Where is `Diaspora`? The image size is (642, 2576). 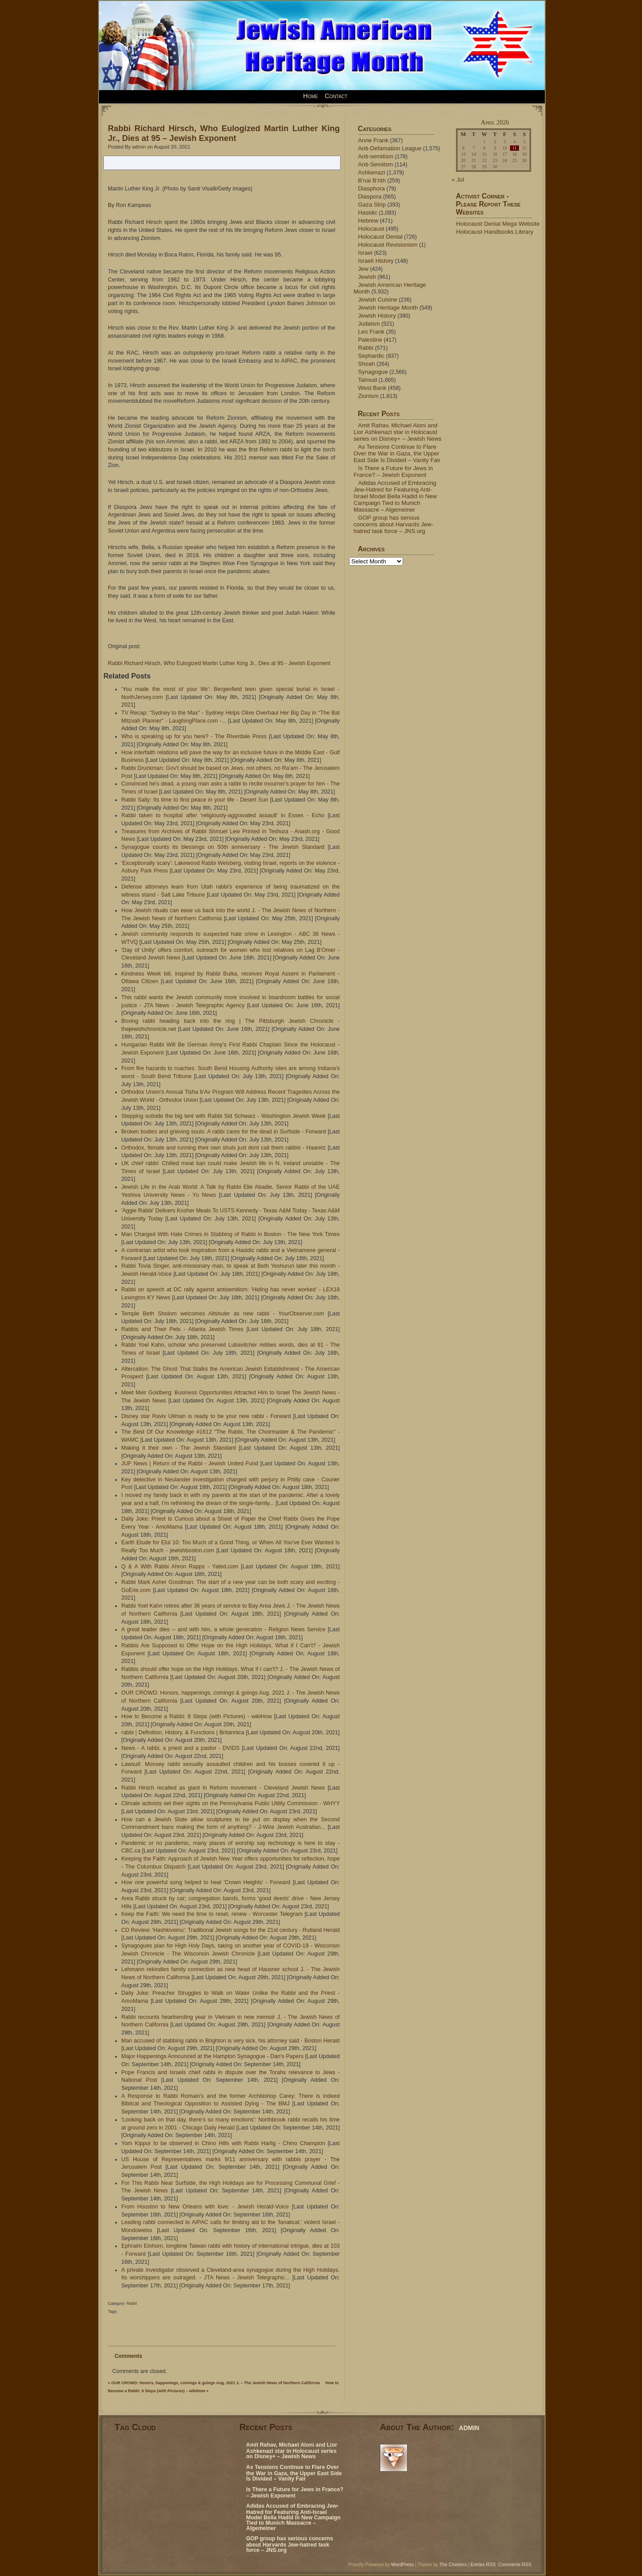 Diaspora is located at coordinates (370, 196).